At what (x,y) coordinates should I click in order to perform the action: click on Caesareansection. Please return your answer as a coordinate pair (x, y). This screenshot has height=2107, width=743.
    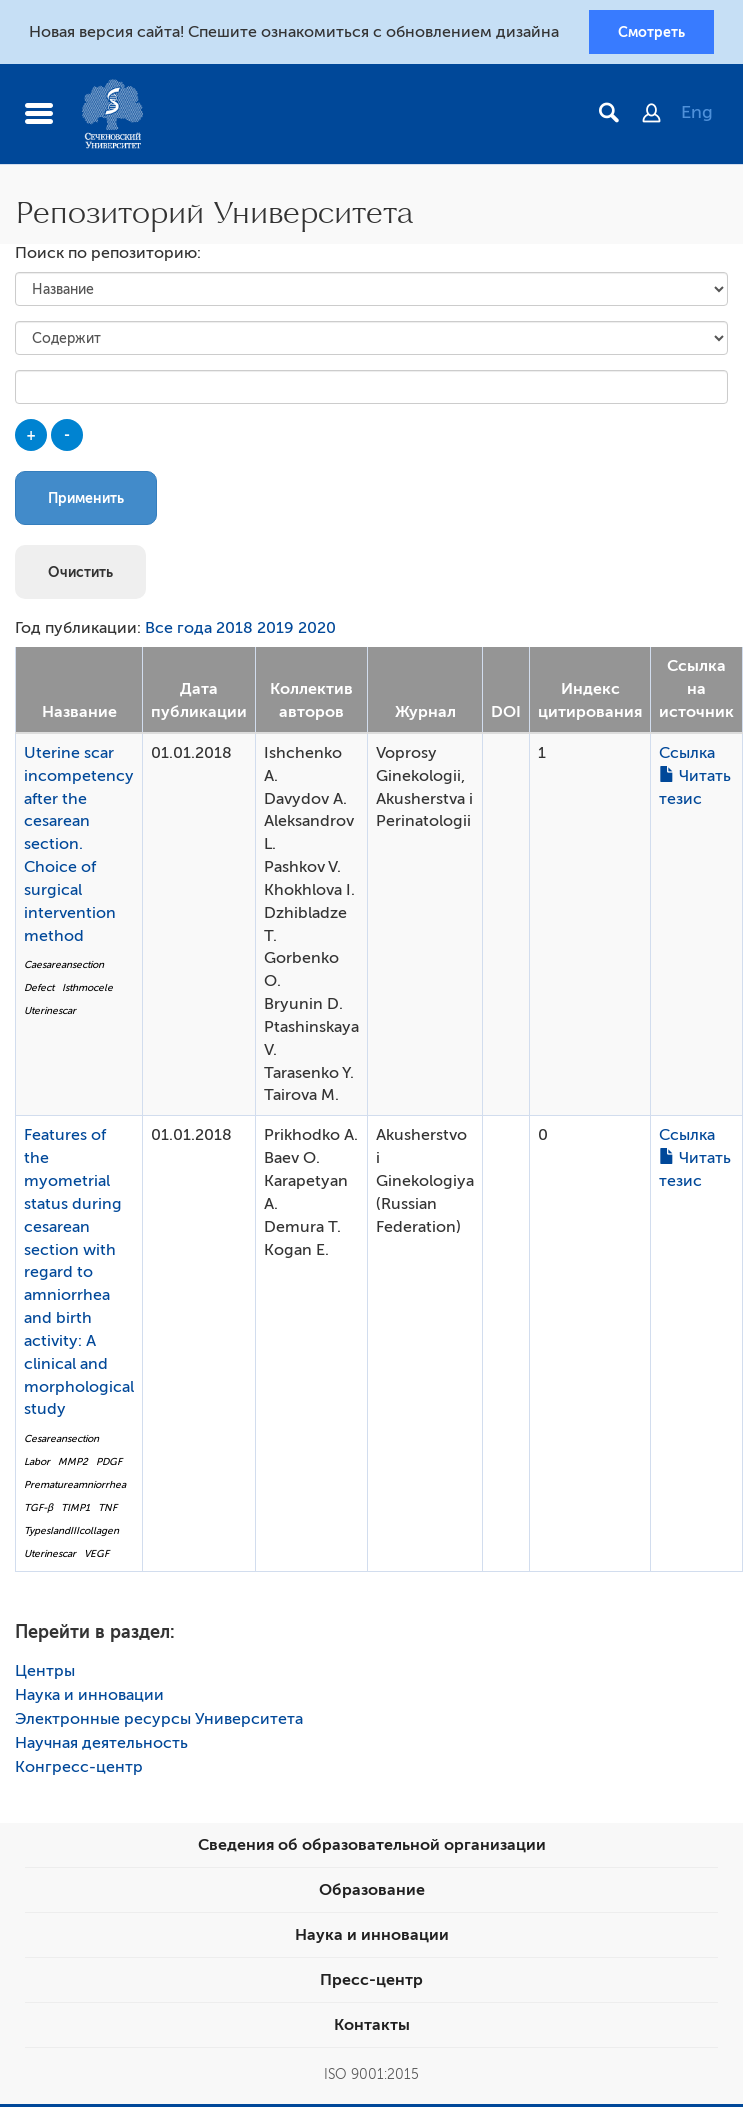
    Looking at the image, I should click on (64, 967).